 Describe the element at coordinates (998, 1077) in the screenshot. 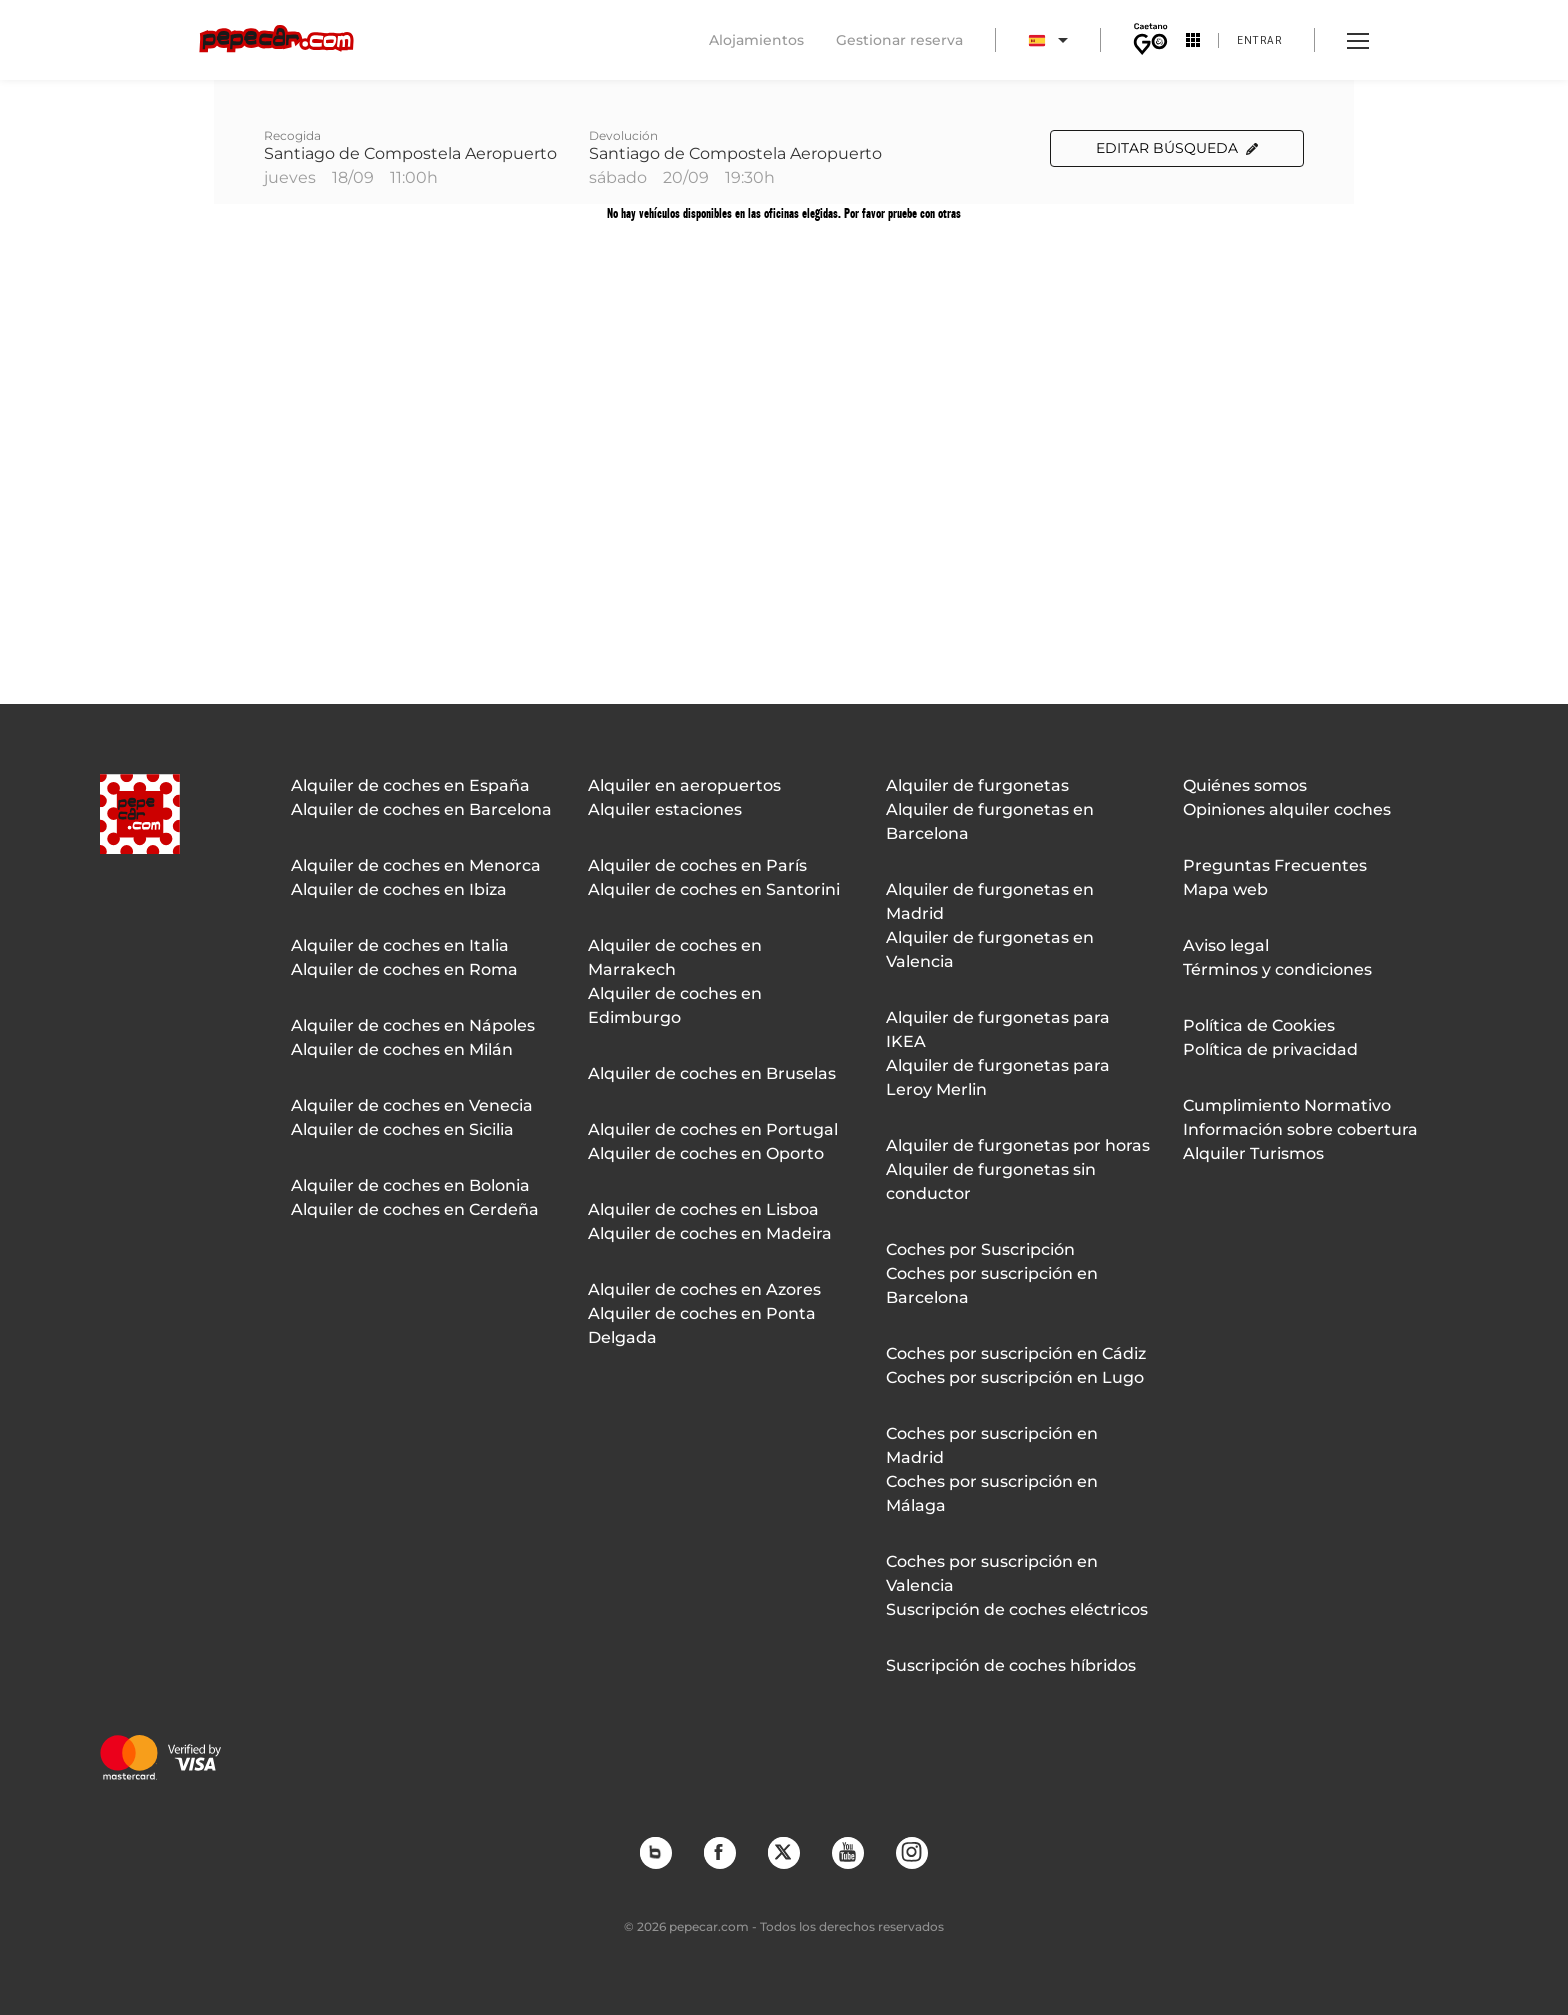

I see `Alquiler de furgonetas para Leroy Merlin` at that location.